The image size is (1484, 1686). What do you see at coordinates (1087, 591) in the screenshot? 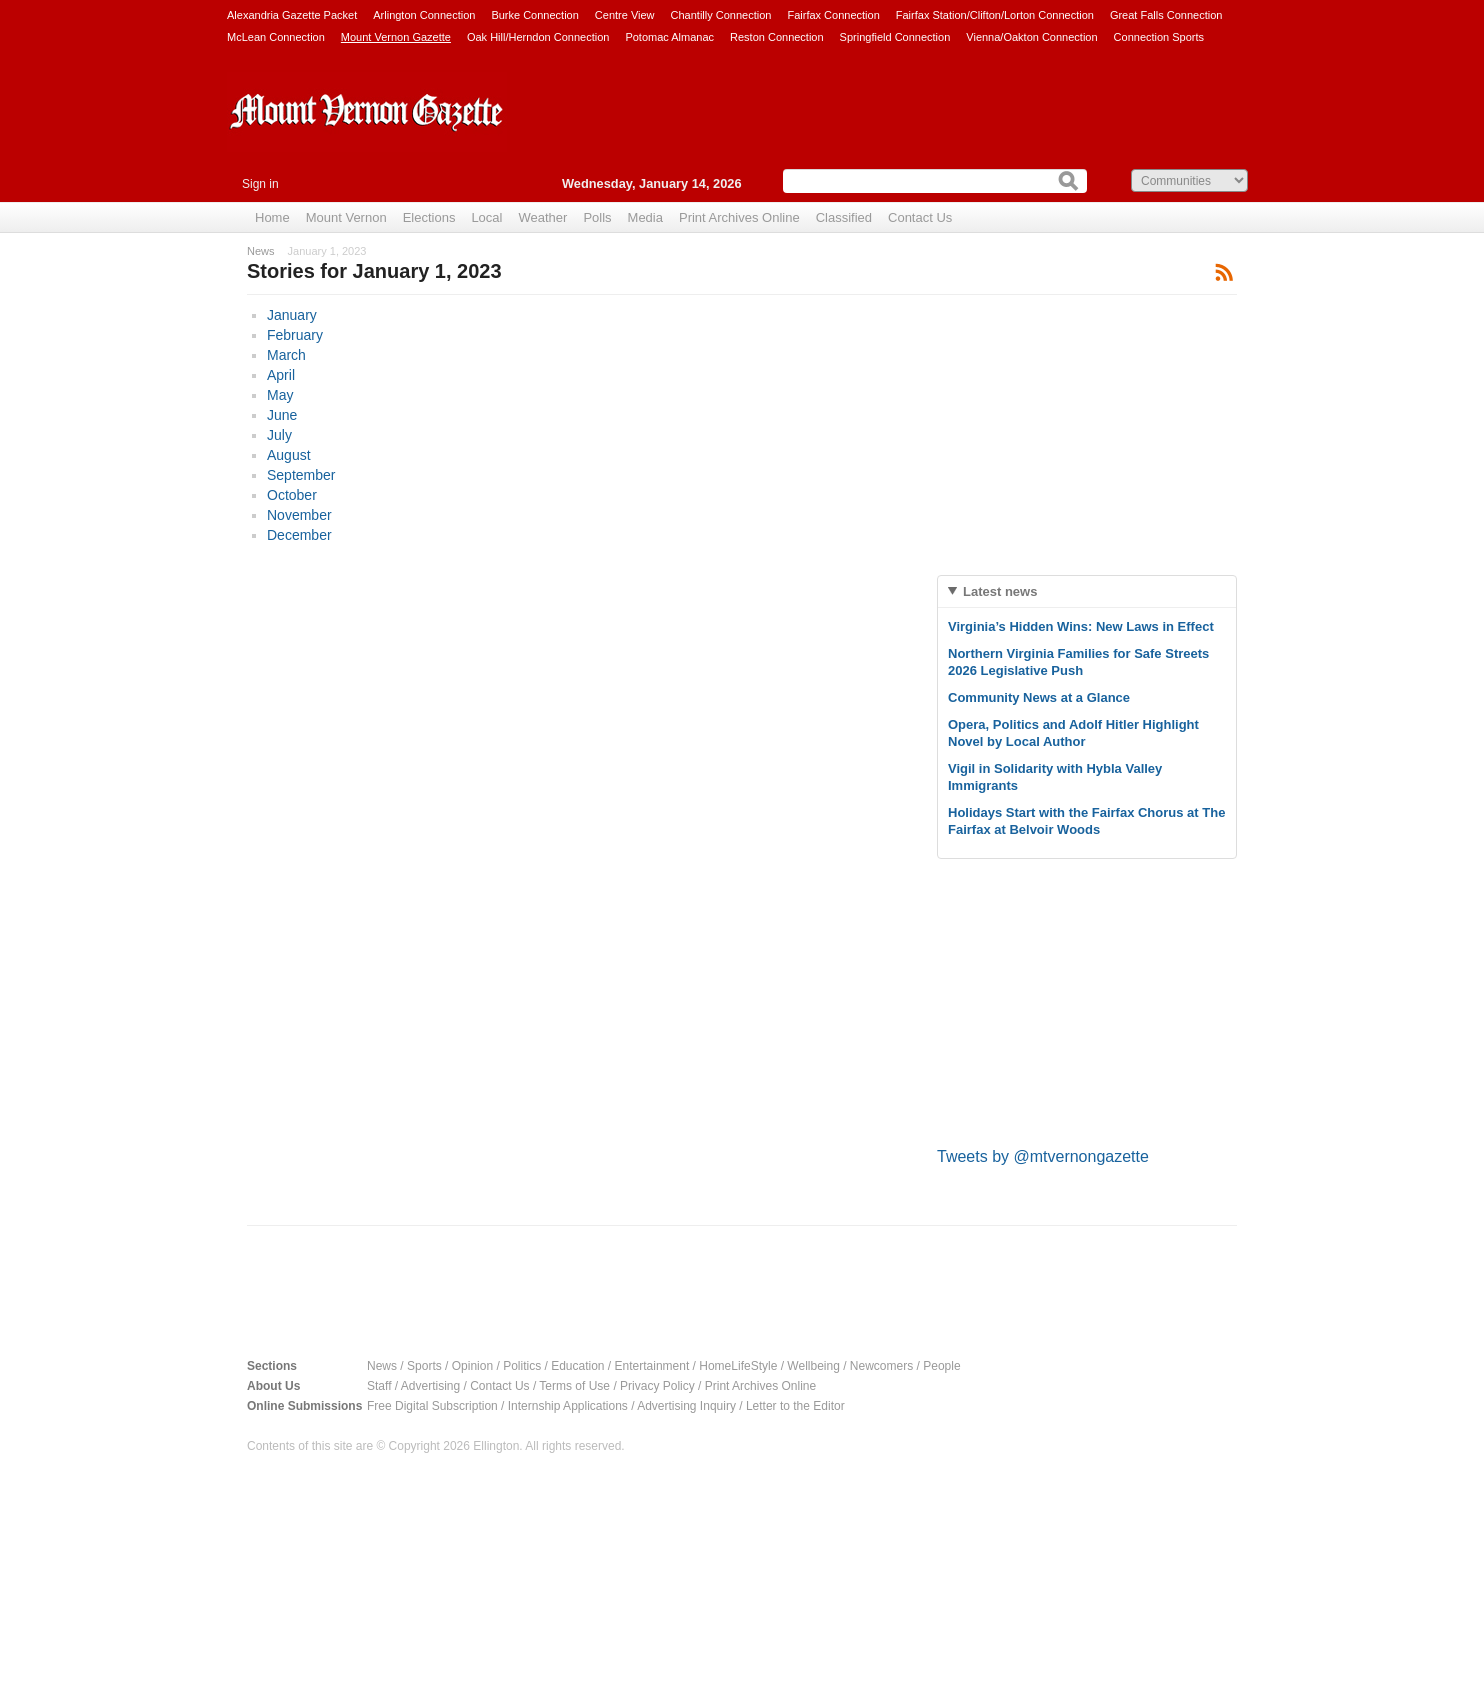
I see `[tab]` at bounding box center [1087, 591].